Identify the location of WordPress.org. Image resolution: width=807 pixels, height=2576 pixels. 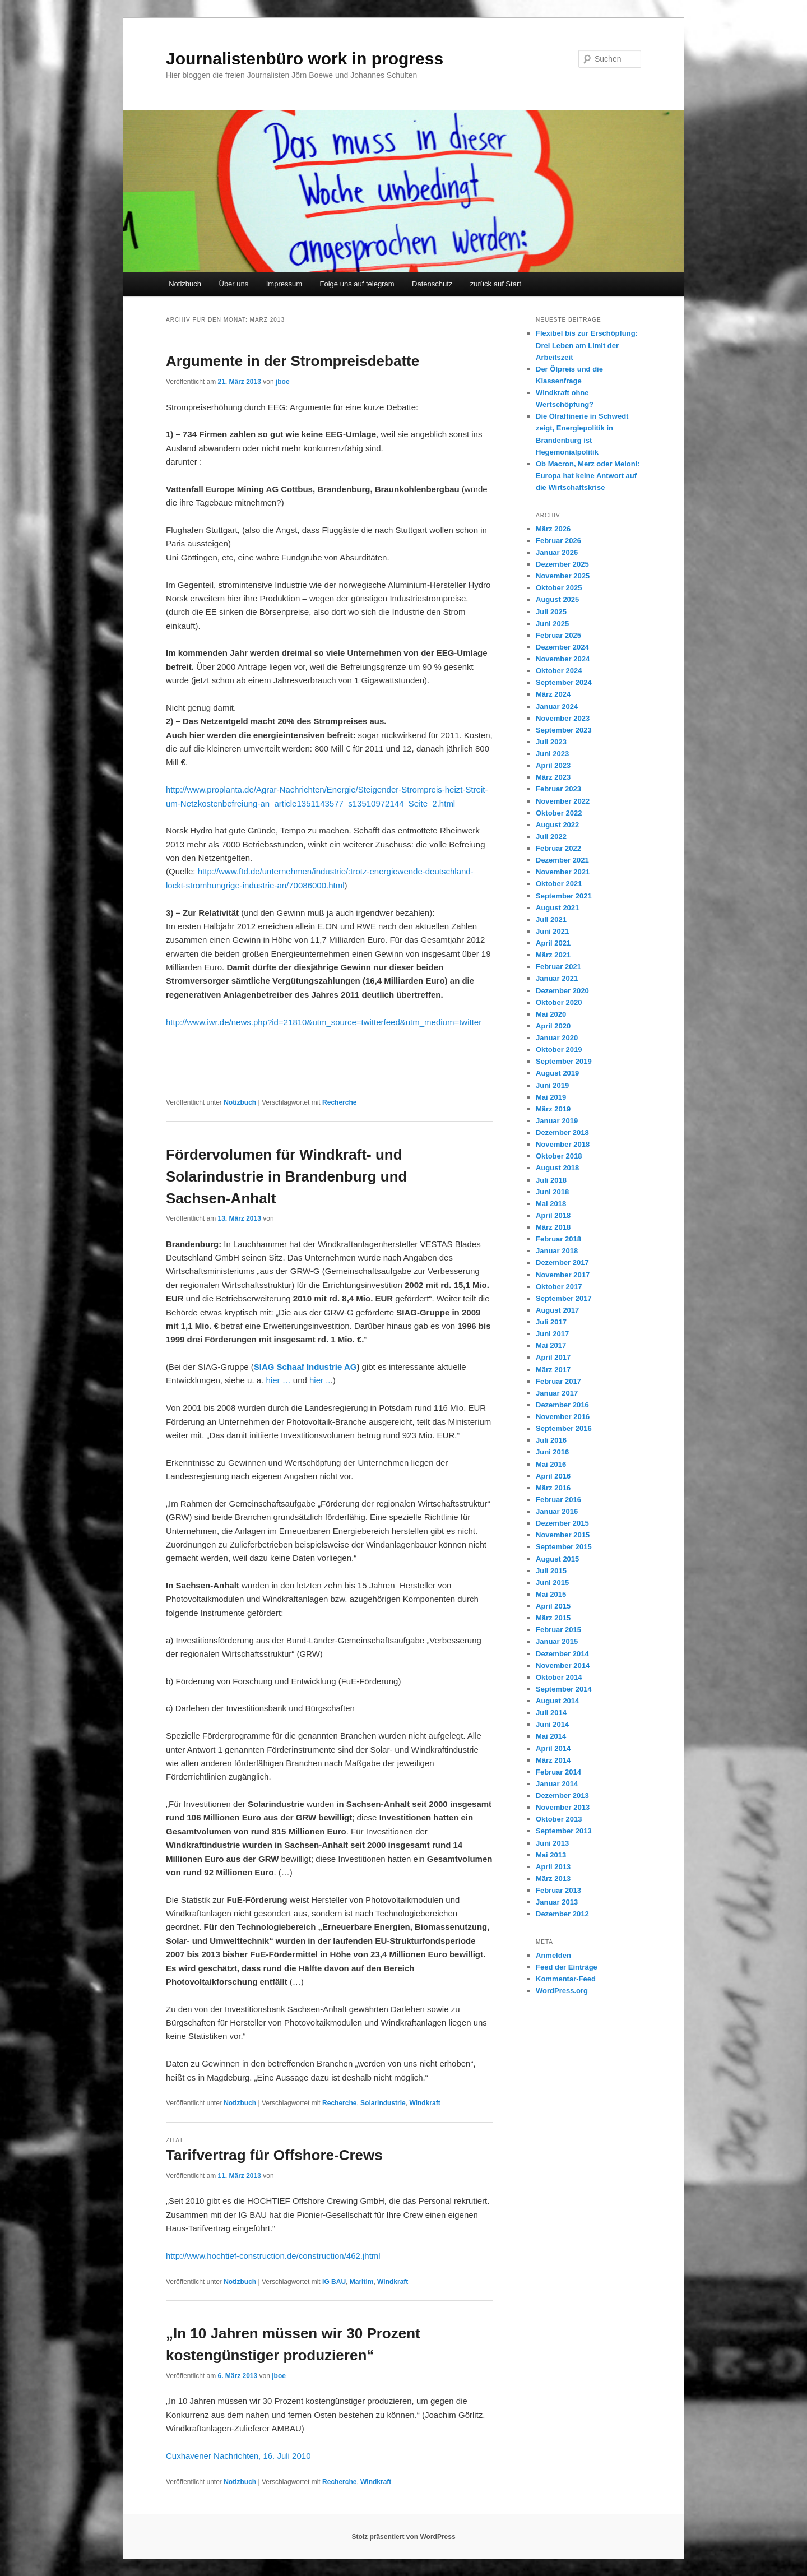
(562, 1990).